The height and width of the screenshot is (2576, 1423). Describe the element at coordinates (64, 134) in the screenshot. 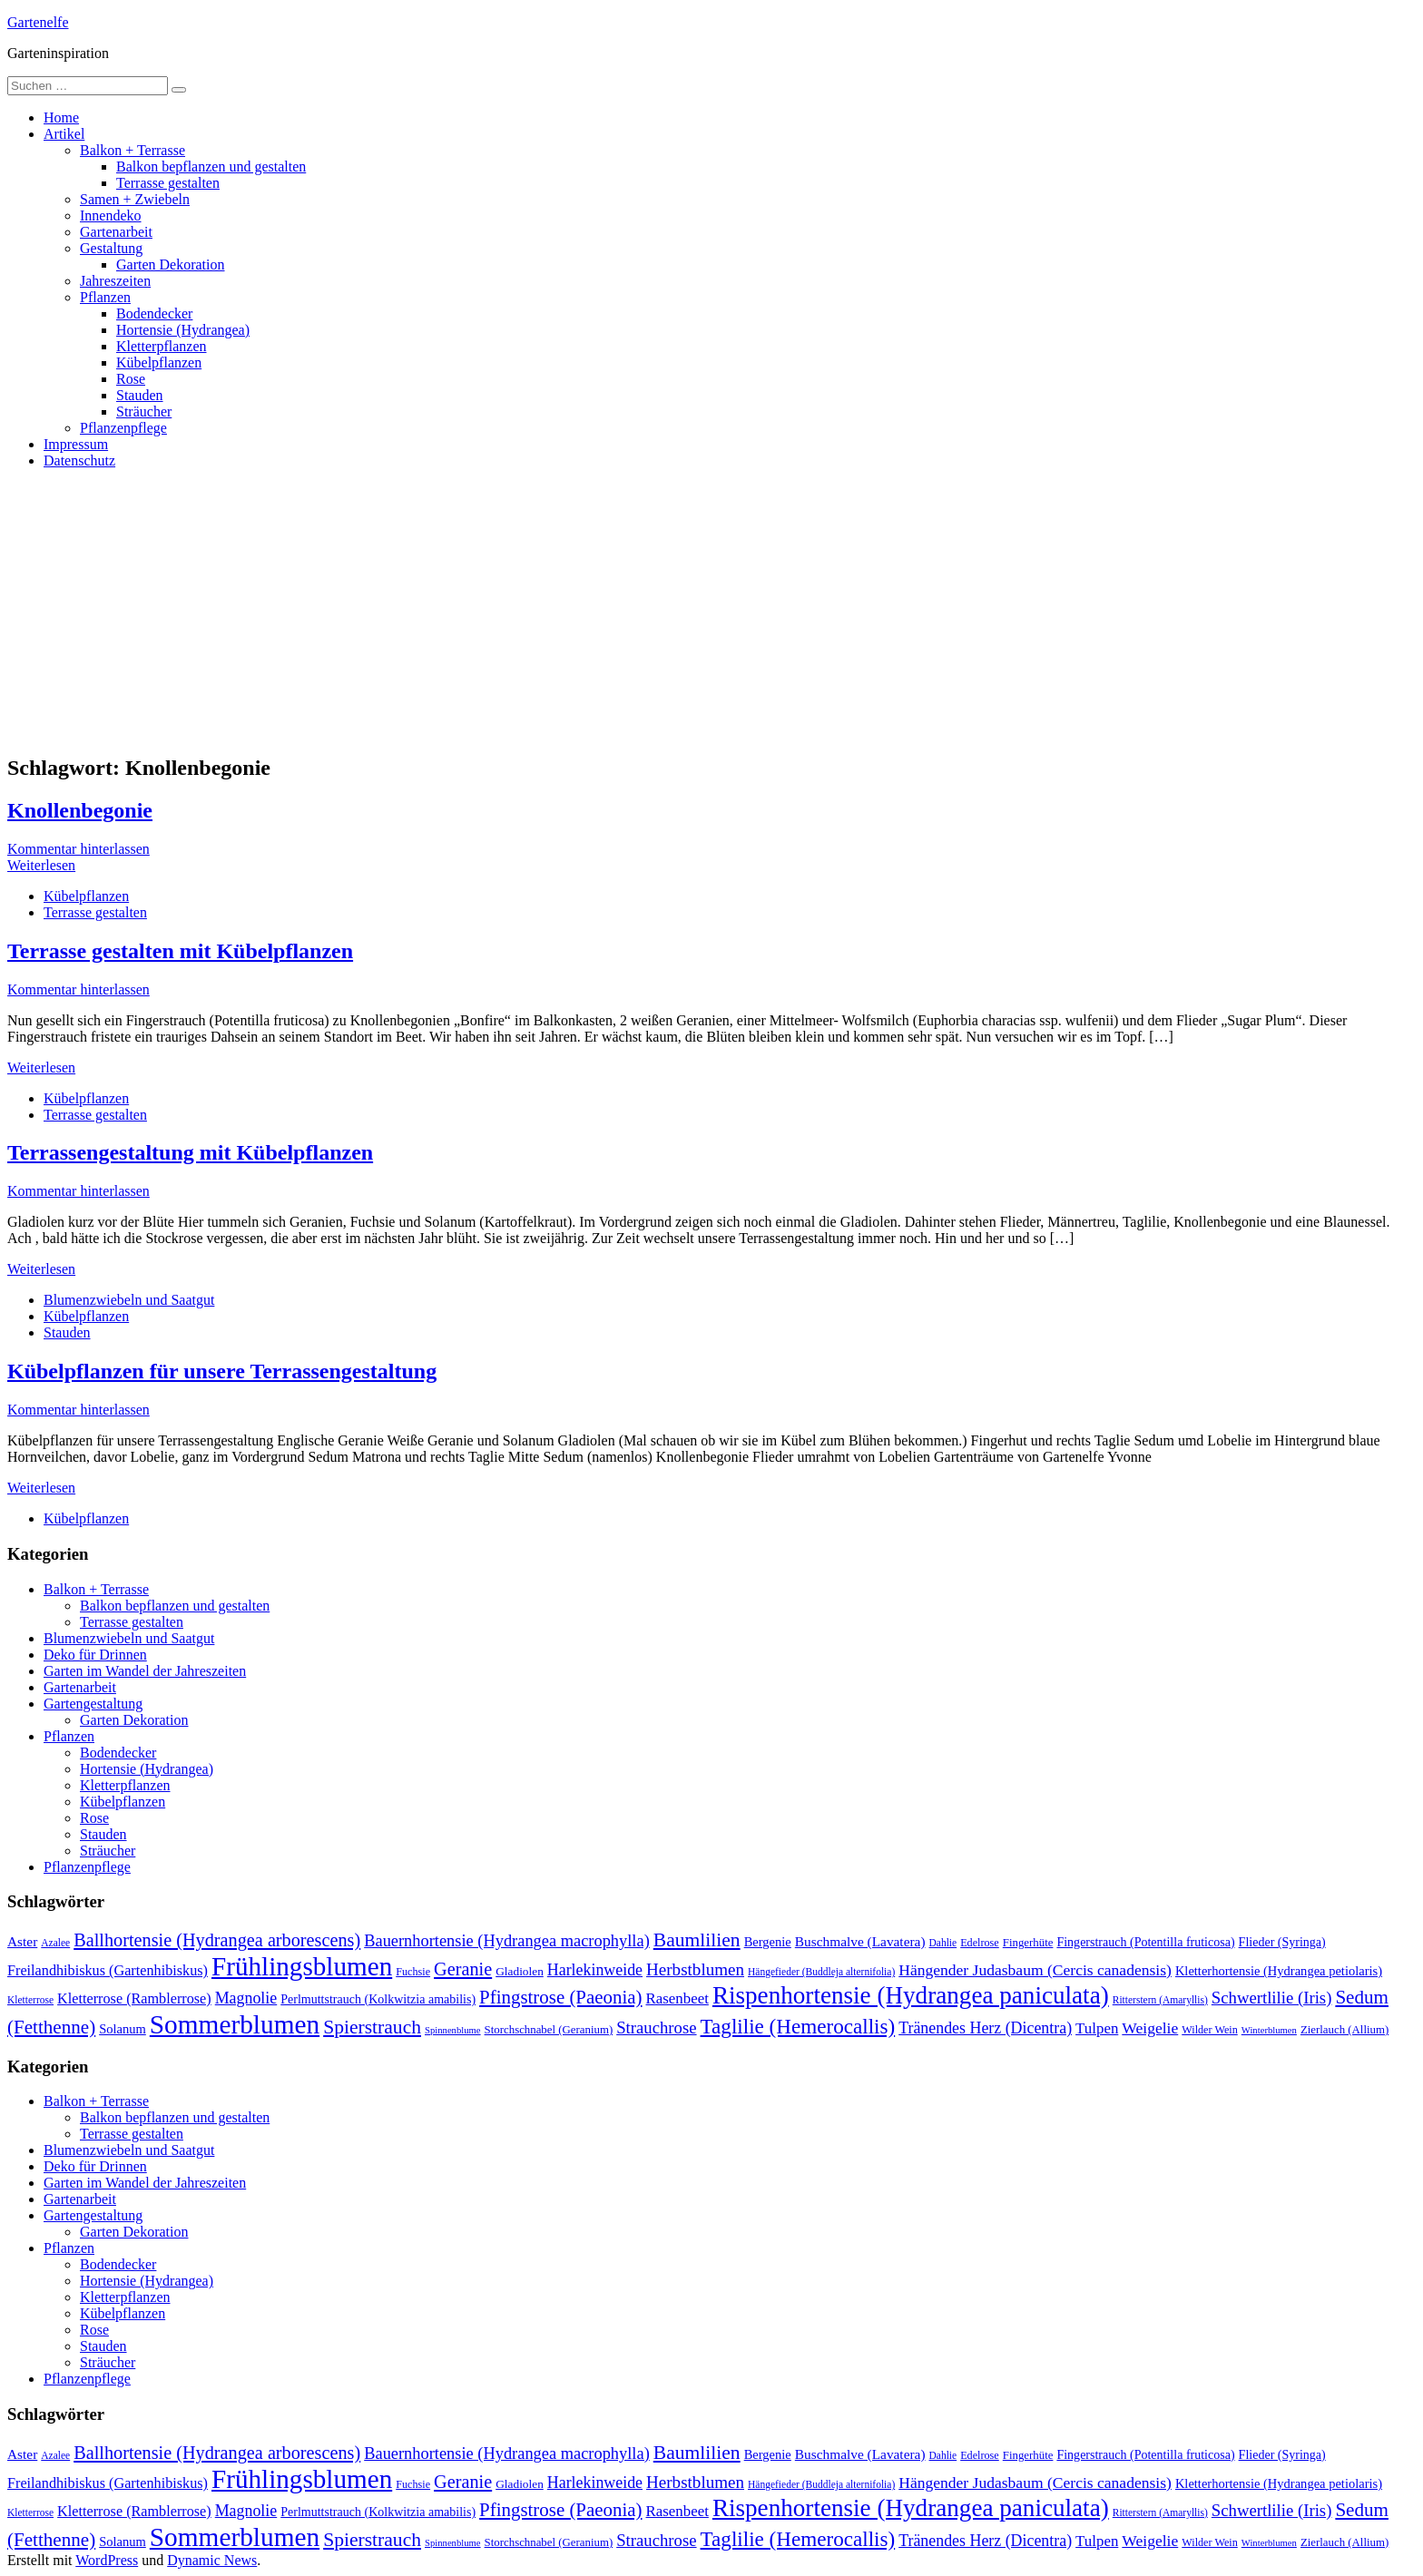

I see `Artikel` at that location.